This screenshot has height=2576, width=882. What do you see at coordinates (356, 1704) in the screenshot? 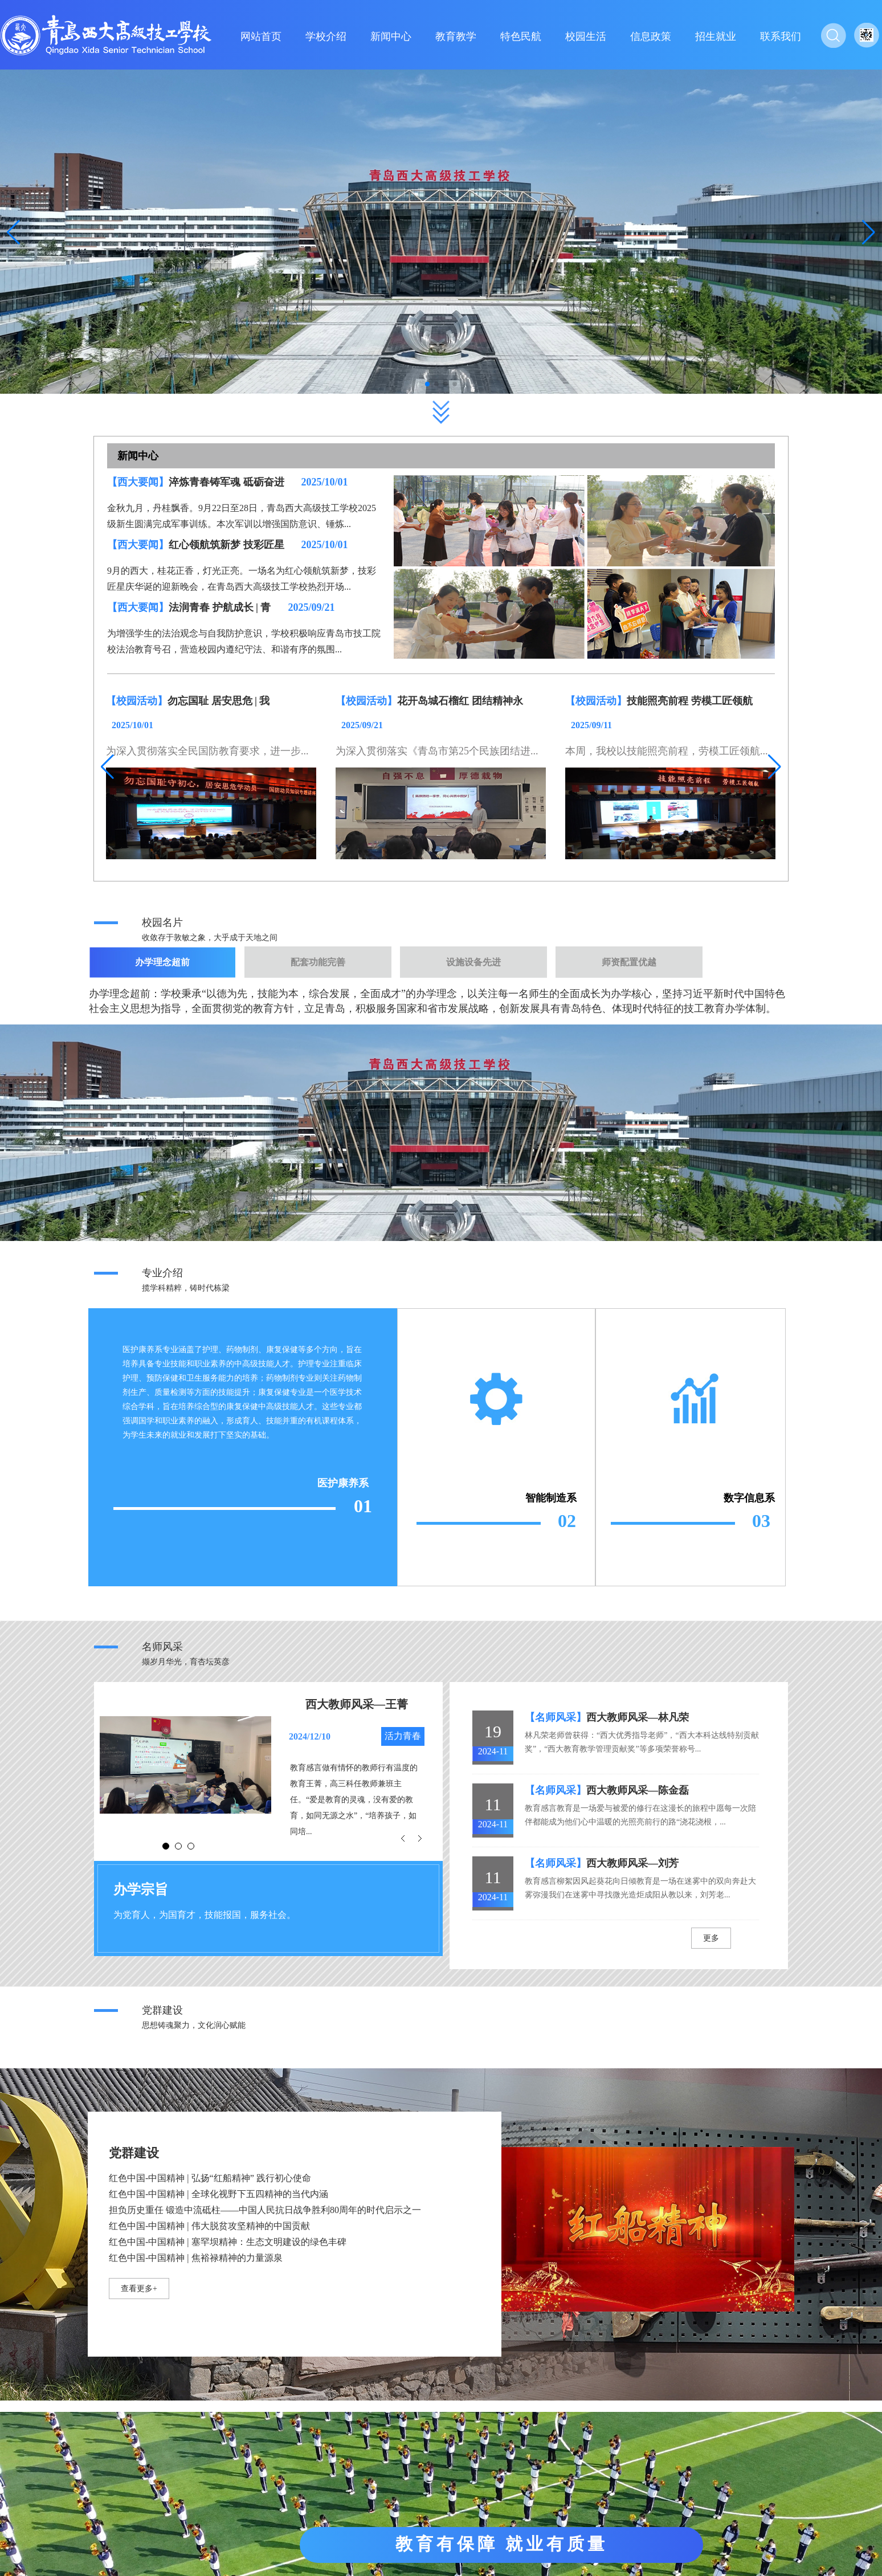
I see `西大教师风采—王菁` at bounding box center [356, 1704].